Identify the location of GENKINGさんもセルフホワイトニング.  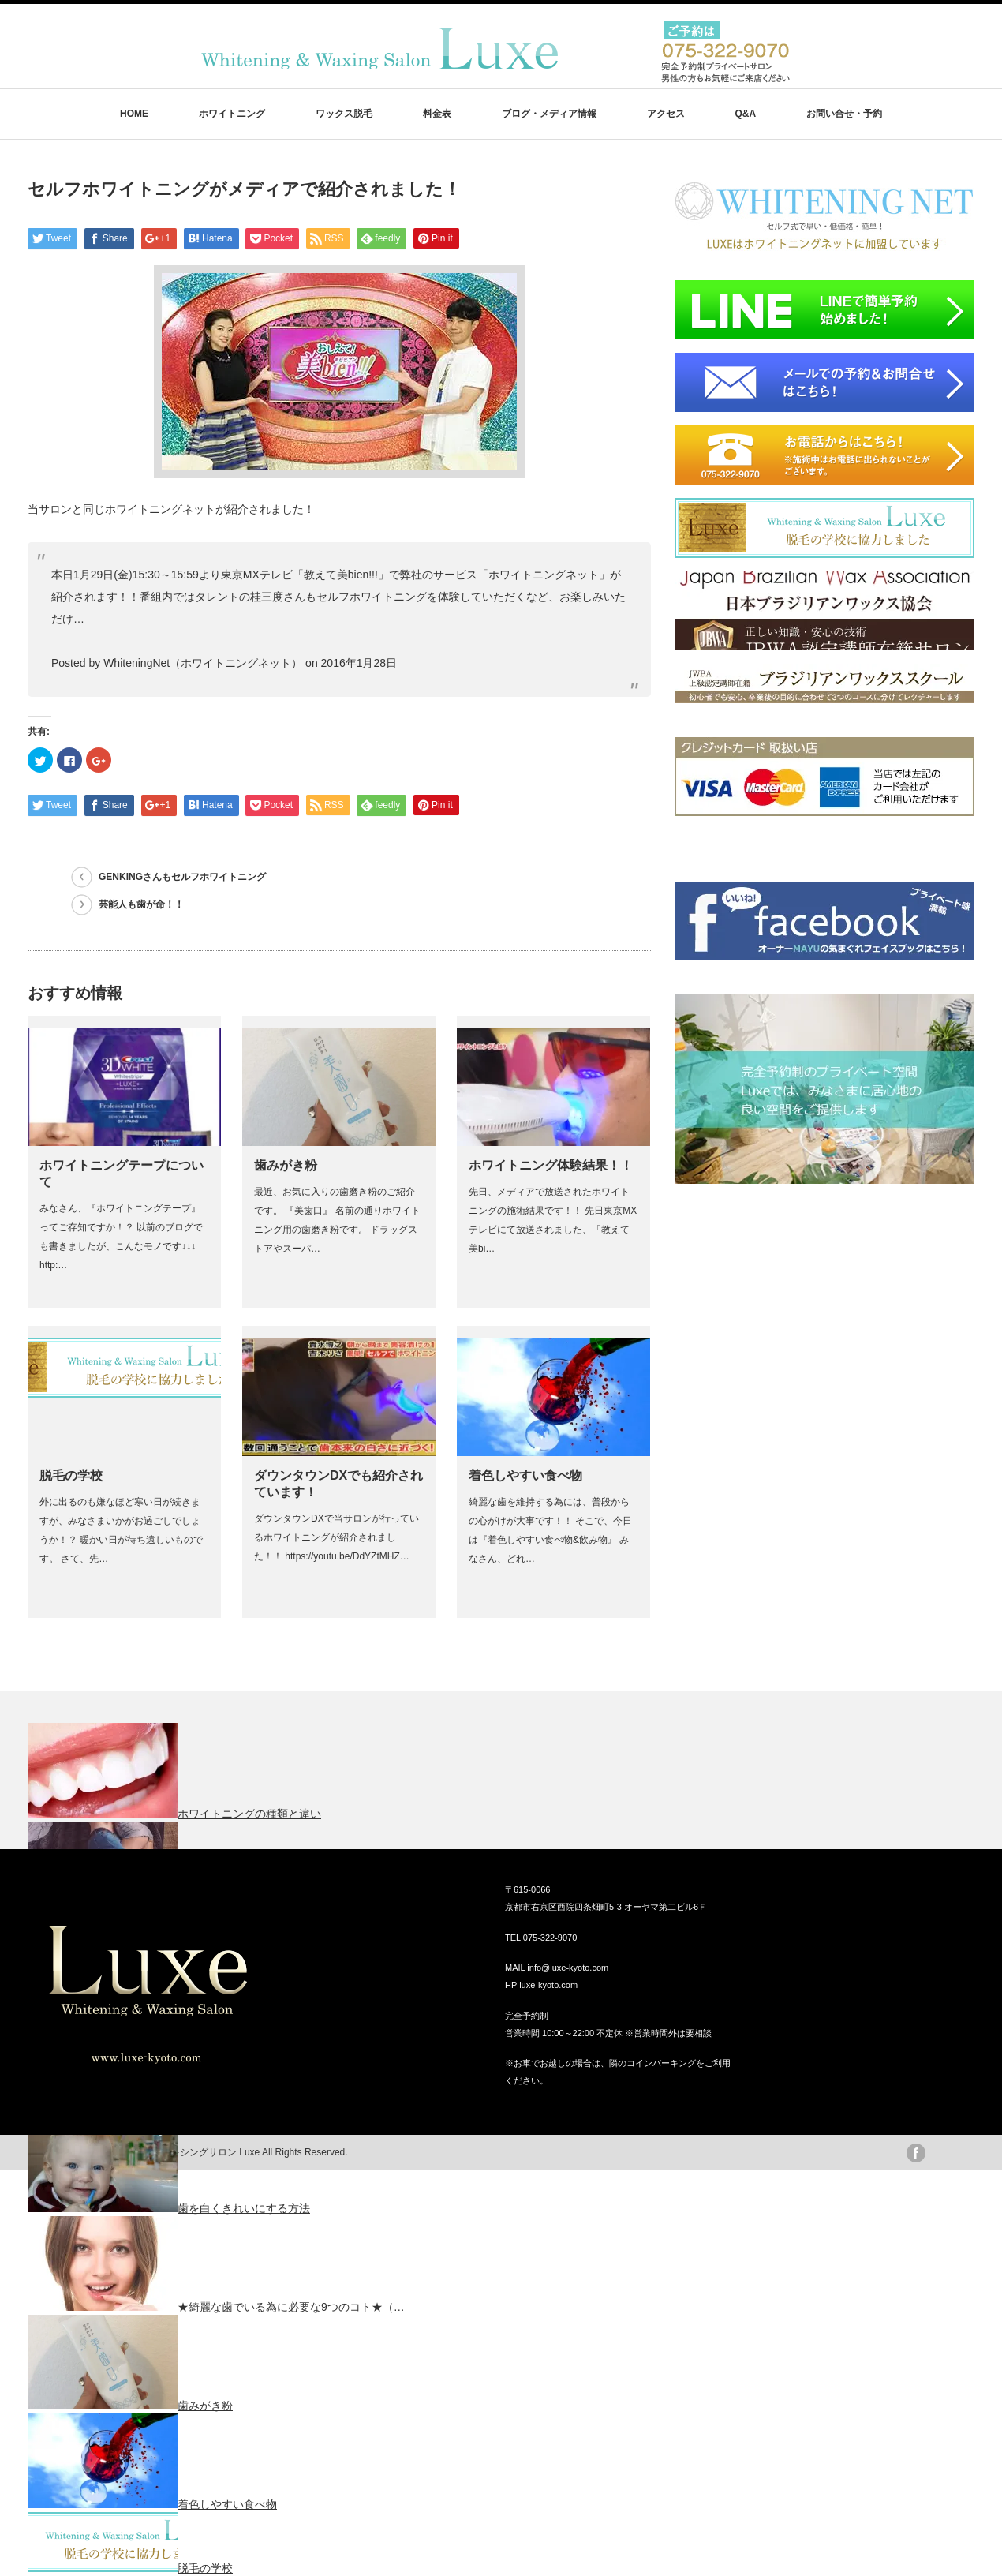
(182, 876).